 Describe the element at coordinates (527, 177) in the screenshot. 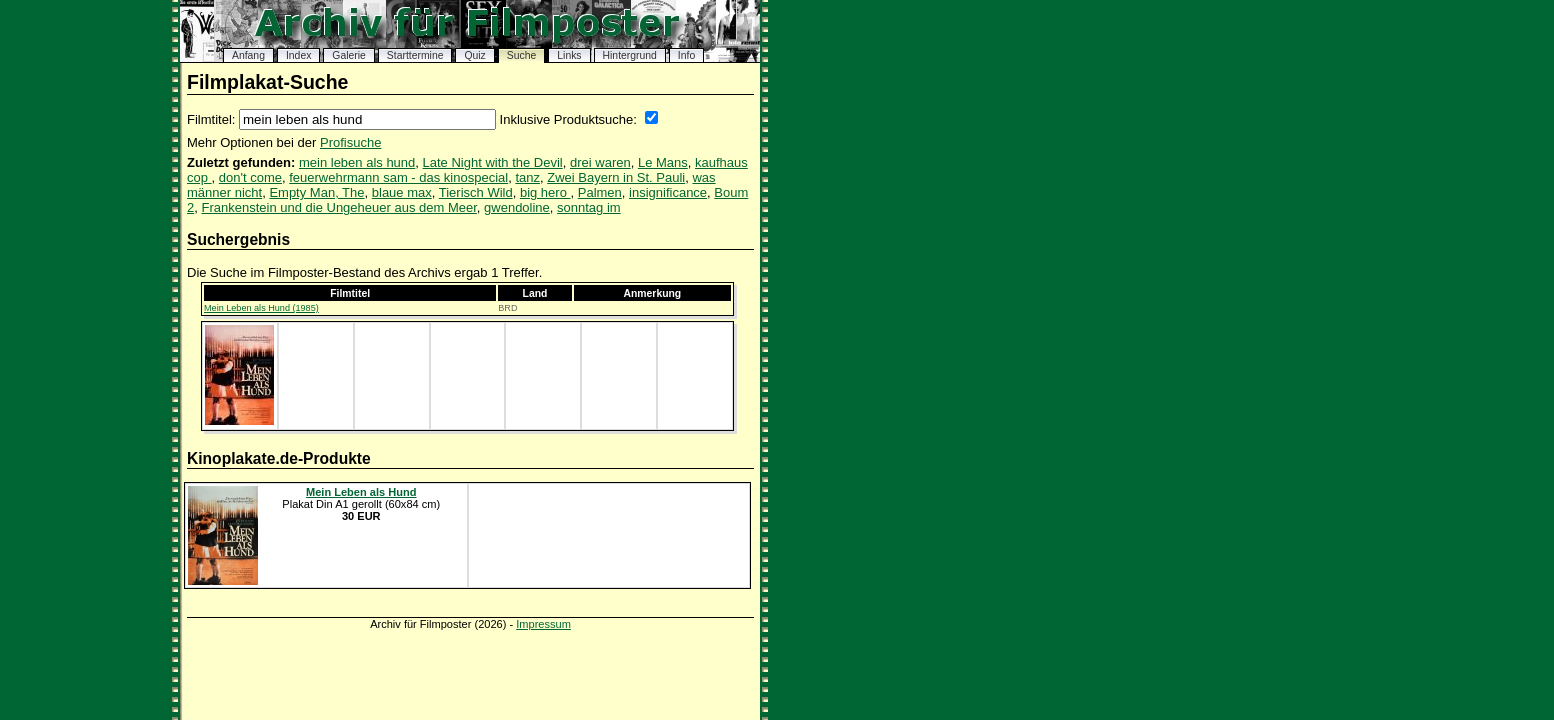

I see `tanz` at that location.